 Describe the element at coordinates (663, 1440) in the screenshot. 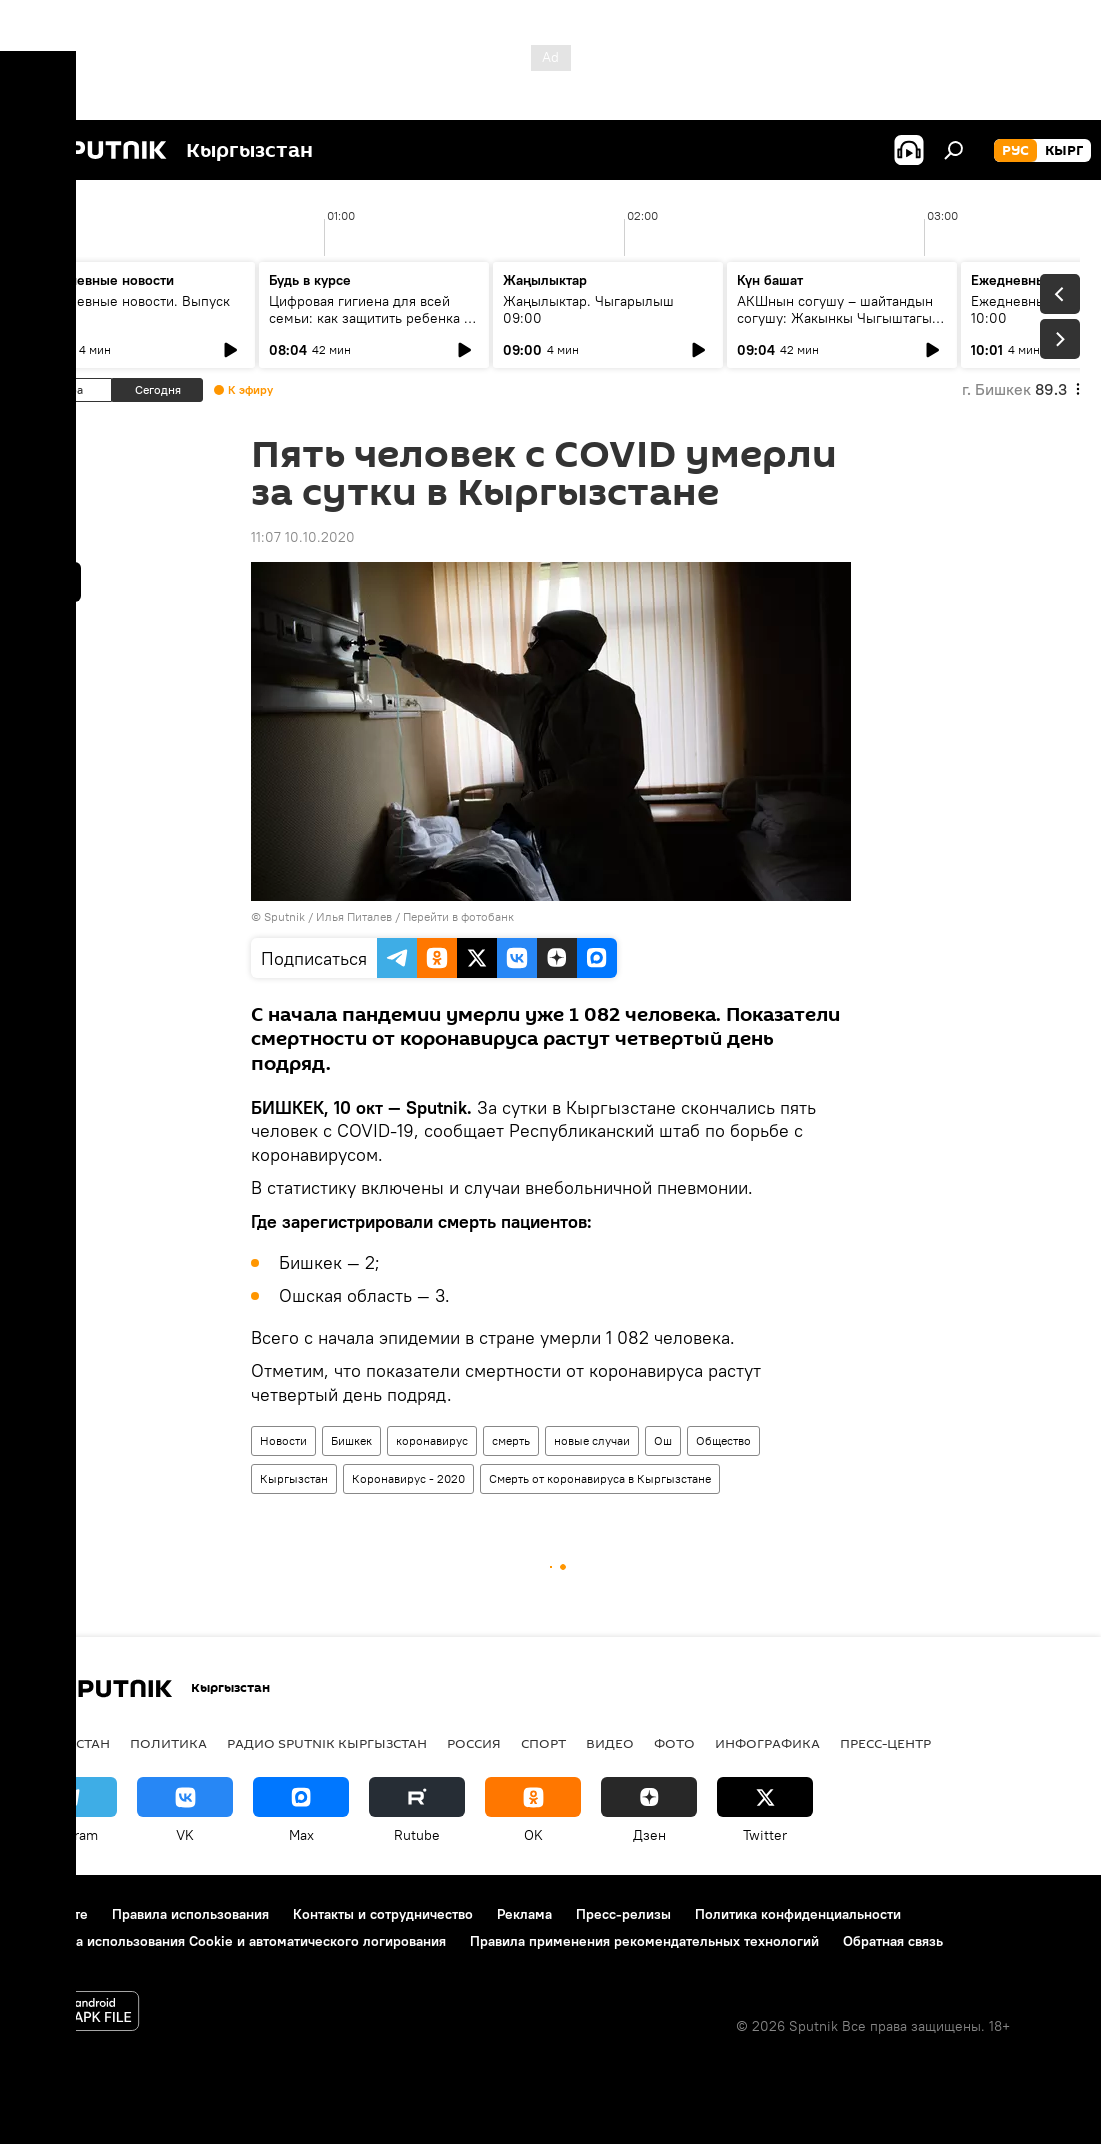

I see `Ош` at that location.